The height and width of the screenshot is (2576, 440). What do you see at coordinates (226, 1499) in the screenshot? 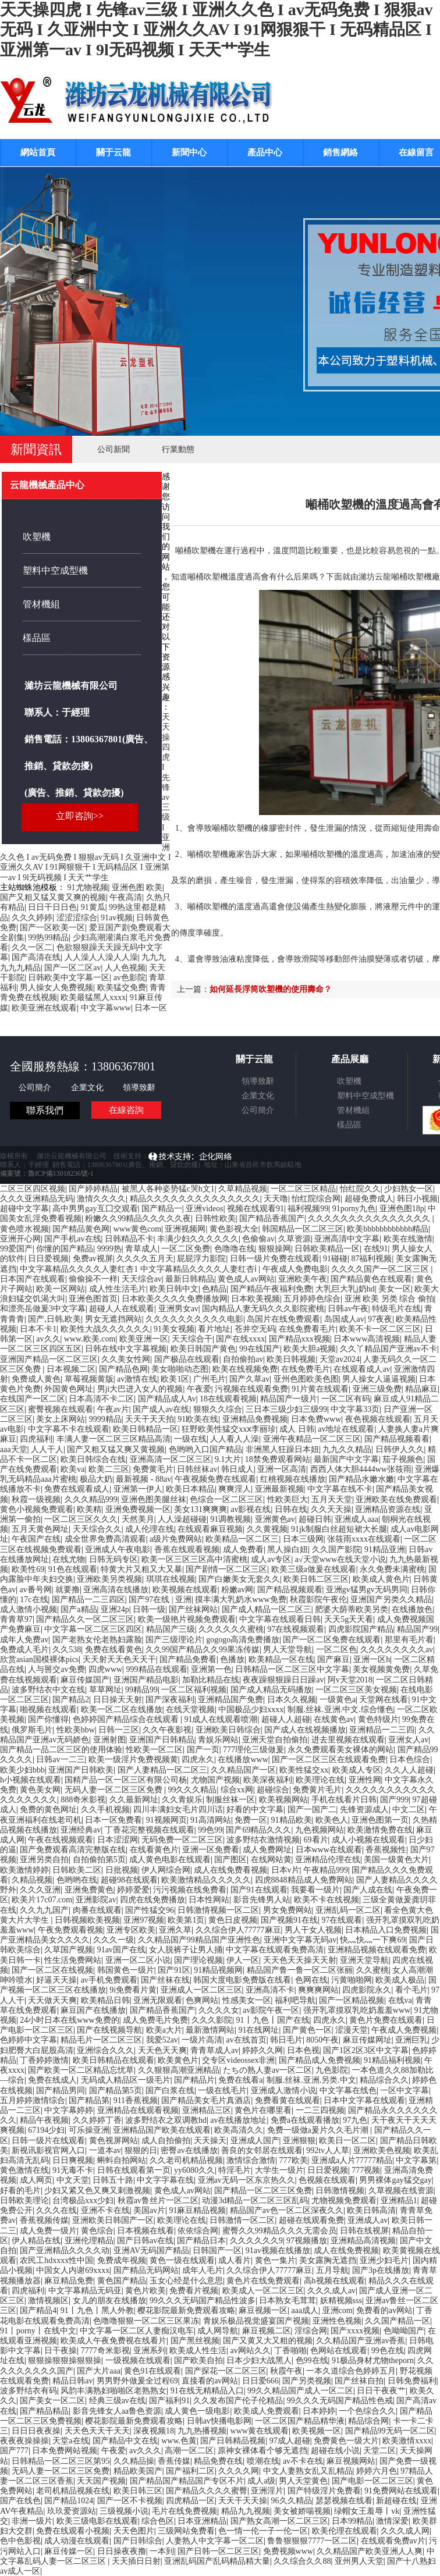
I see `色综合一区二区三区` at bounding box center [226, 1499].